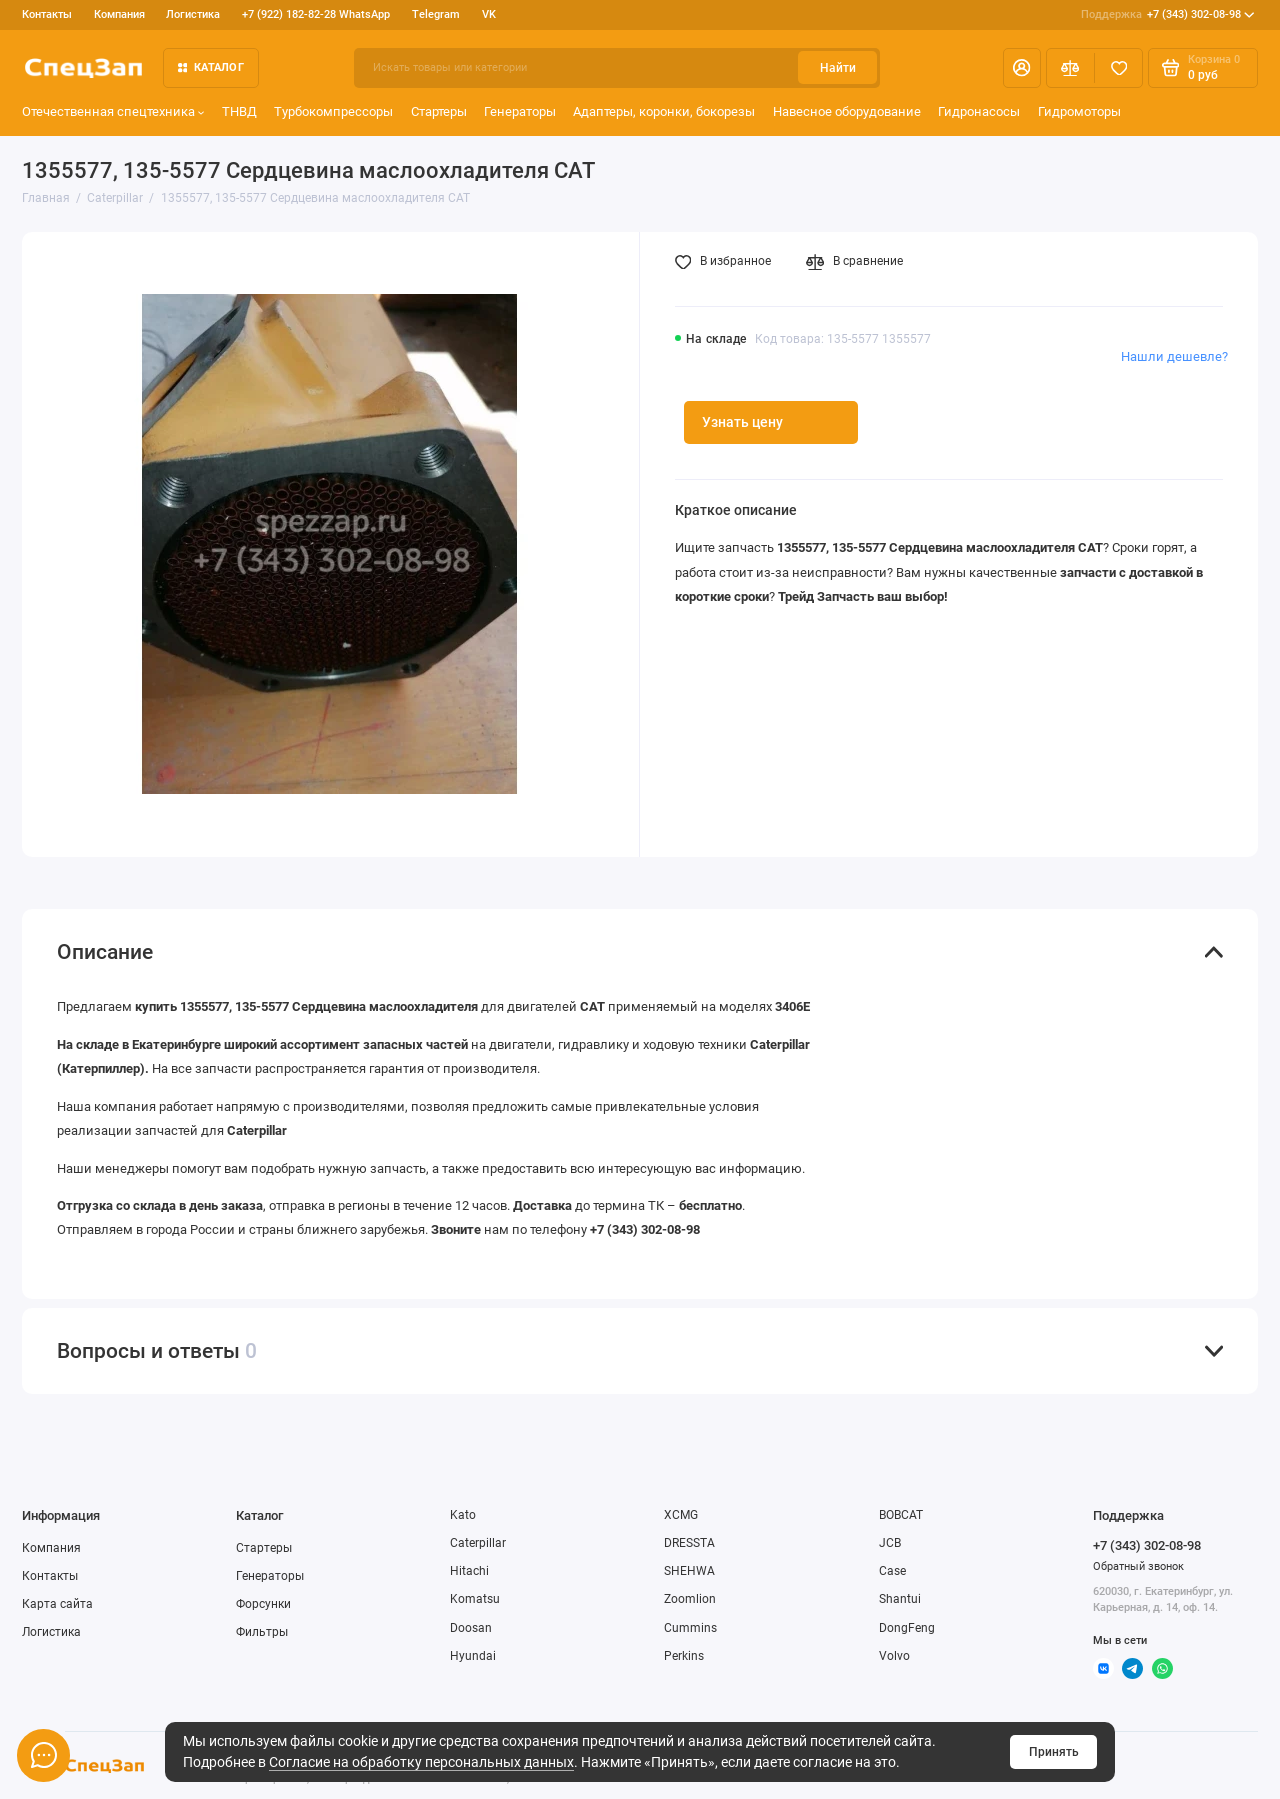 Image resolution: width=1280 pixels, height=1799 pixels. I want to click on Генераторы, so click(520, 111).